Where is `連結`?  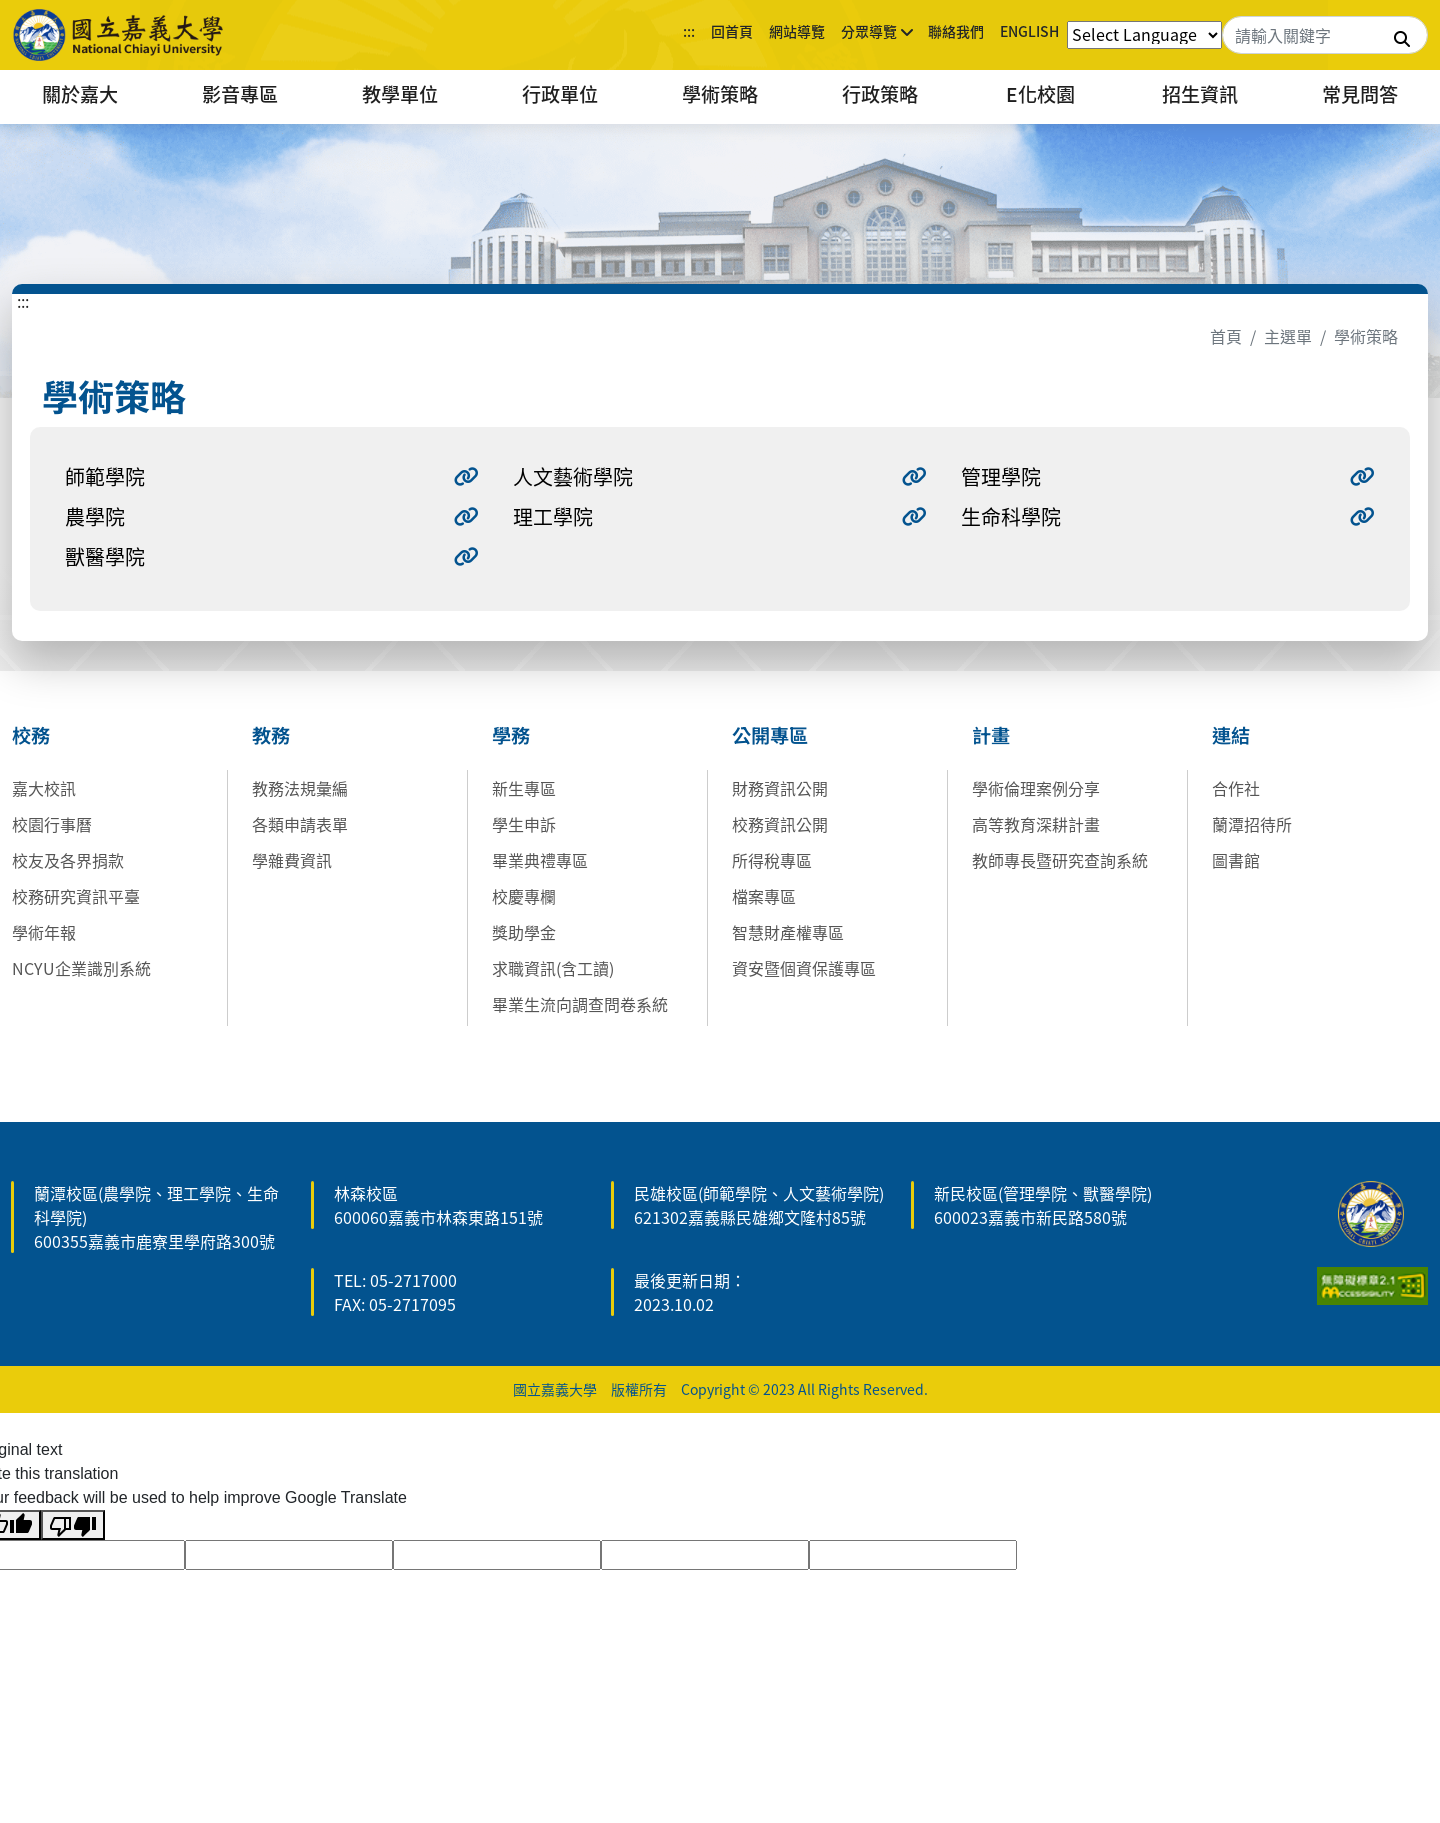
連結 is located at coordinates (1231, 735).